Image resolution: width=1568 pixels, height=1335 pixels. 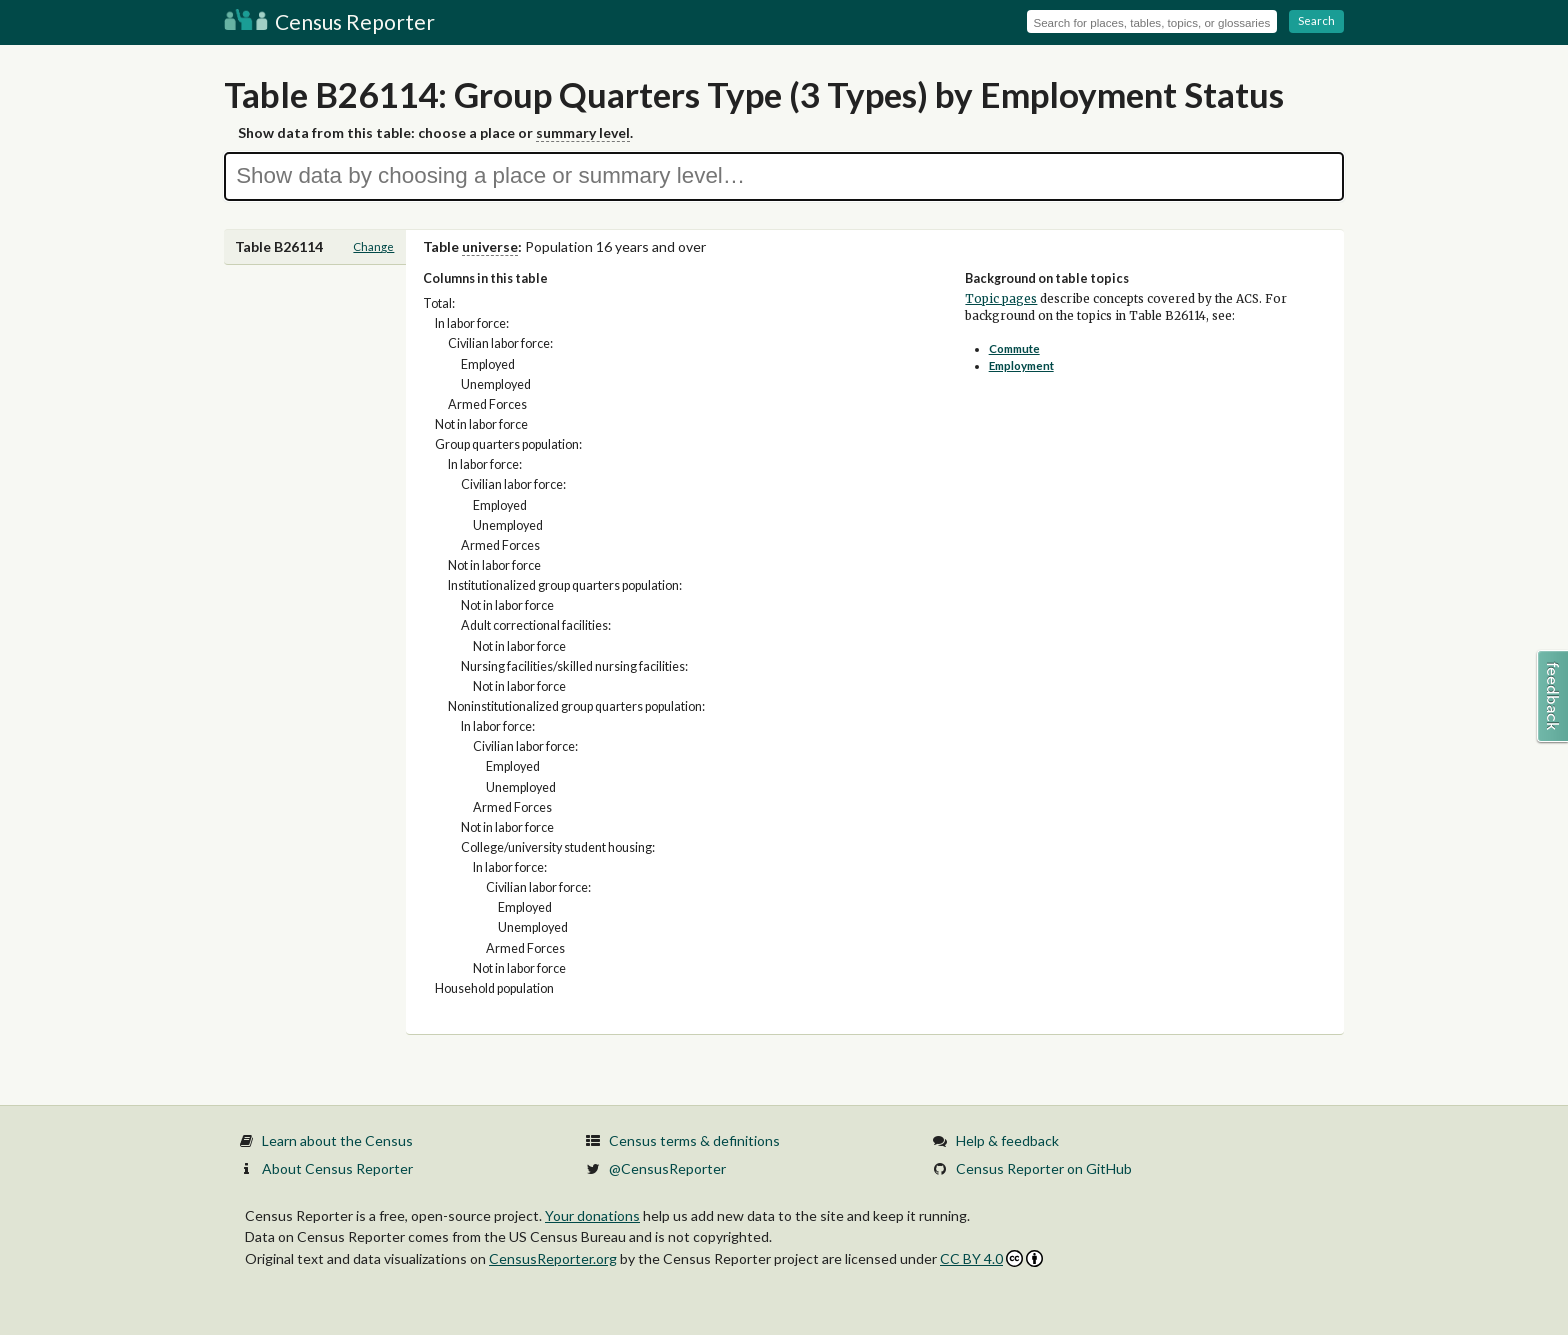 What do you see at coordinates (1014, 348) in the screenshot?
I see `Commute` at bounding box center [1014, 348].